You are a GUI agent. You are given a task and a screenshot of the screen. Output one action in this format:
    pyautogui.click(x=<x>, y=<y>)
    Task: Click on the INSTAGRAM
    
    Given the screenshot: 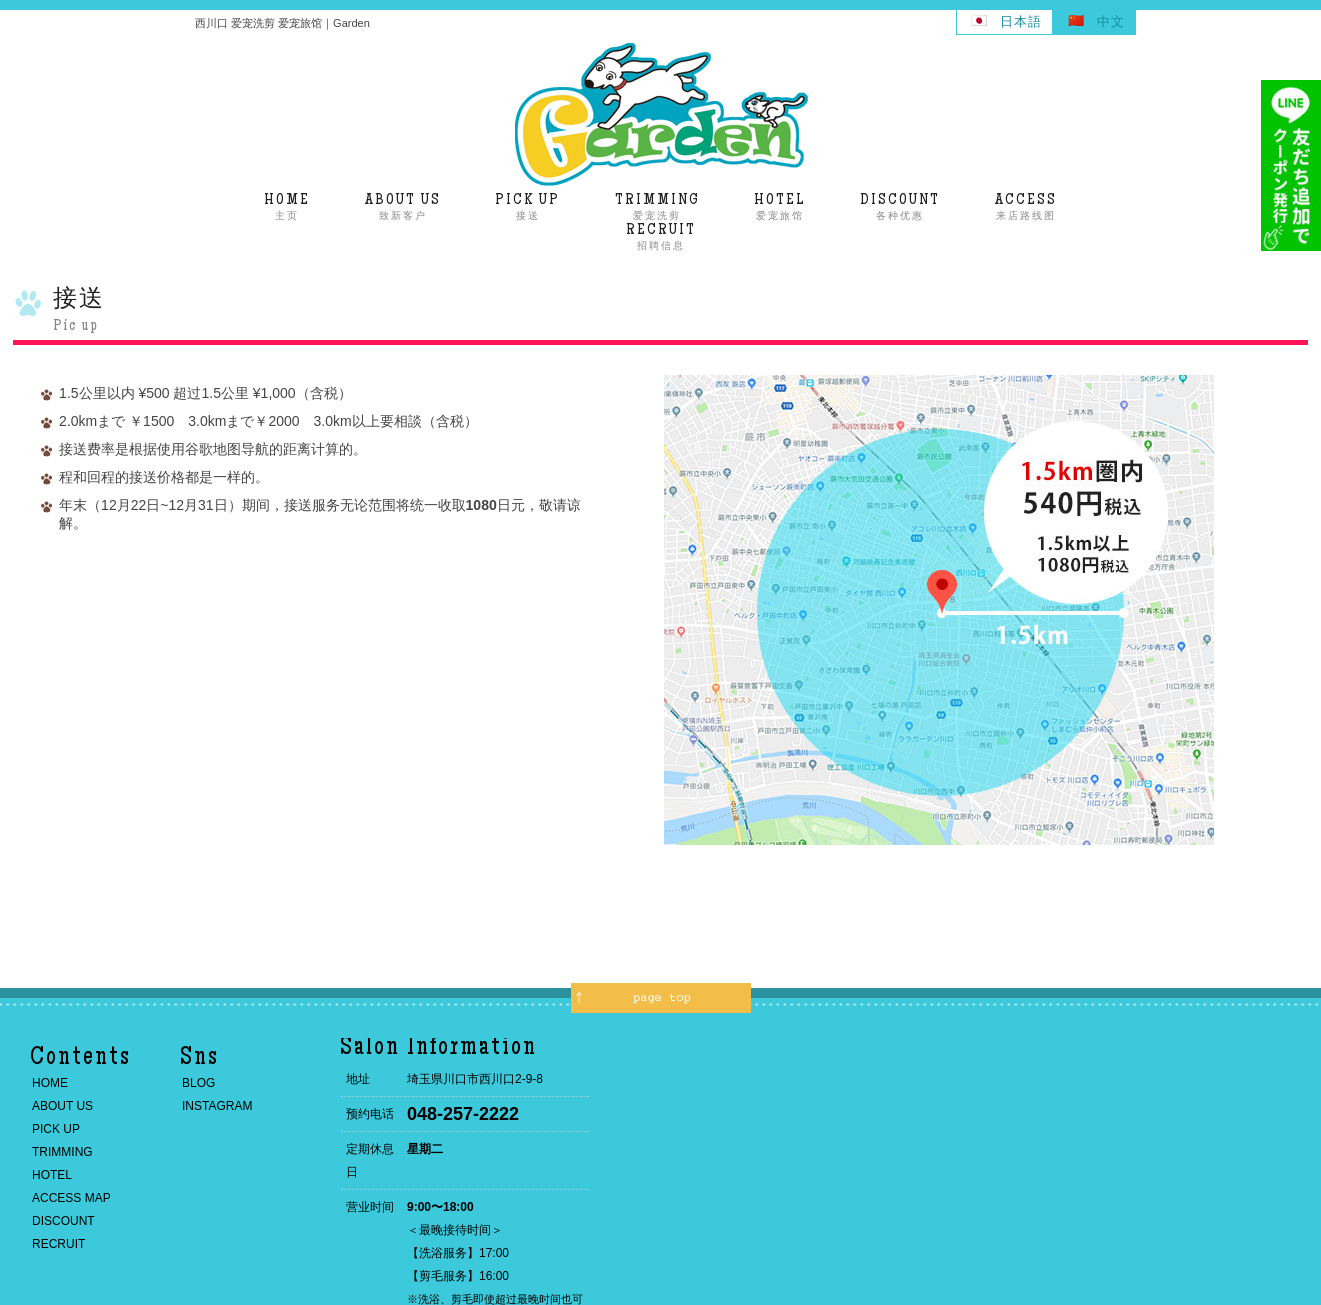 What is the action you would take?
    pyautogui.click(x=217, y=1106)
    